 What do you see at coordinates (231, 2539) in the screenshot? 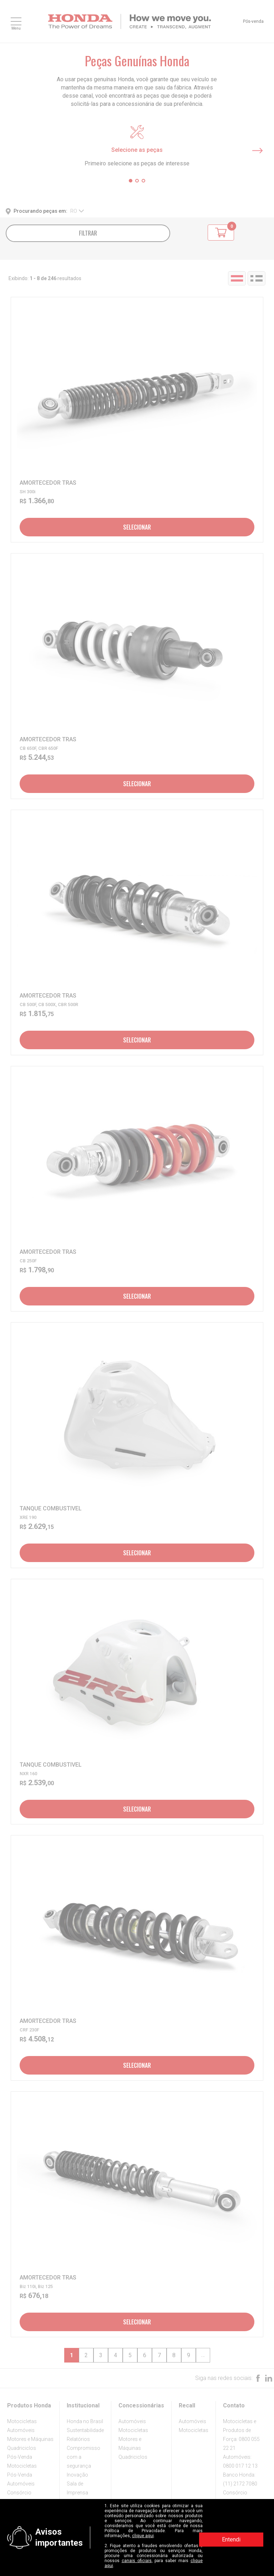
I see `Entendi` at bounding box center [231, 2539].